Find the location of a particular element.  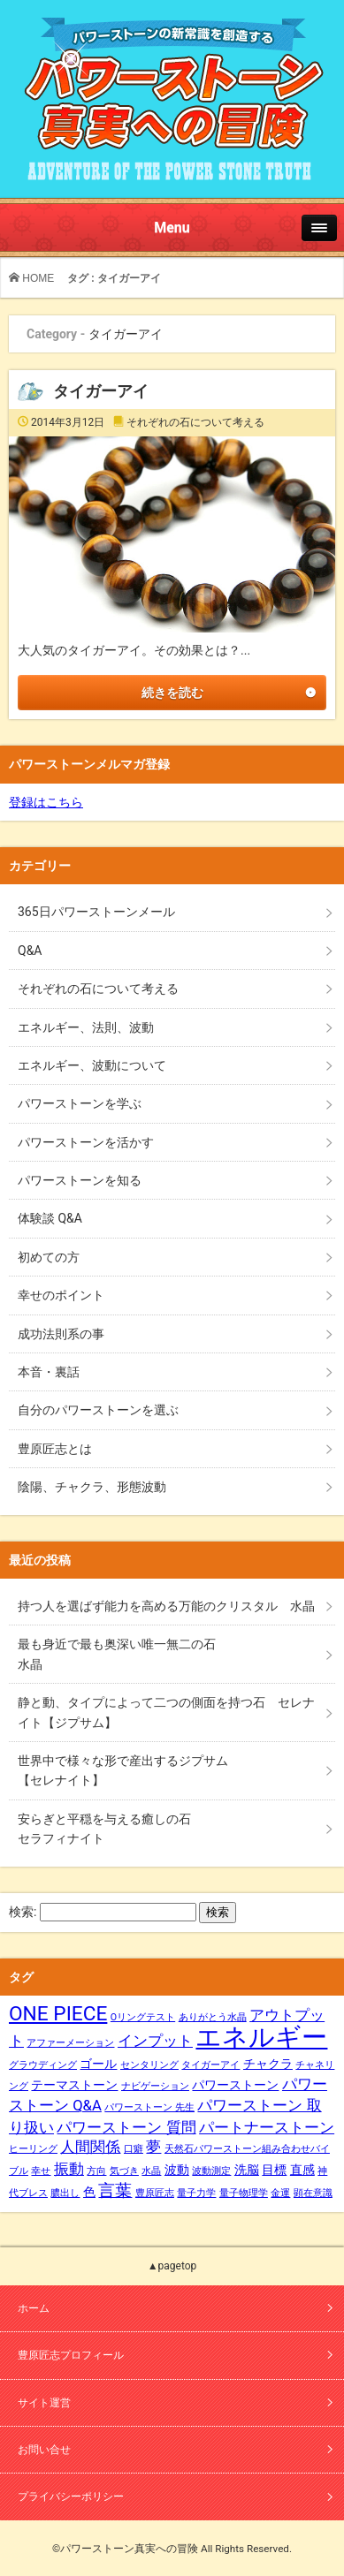

インプット is located at coordinates (155, 2041).